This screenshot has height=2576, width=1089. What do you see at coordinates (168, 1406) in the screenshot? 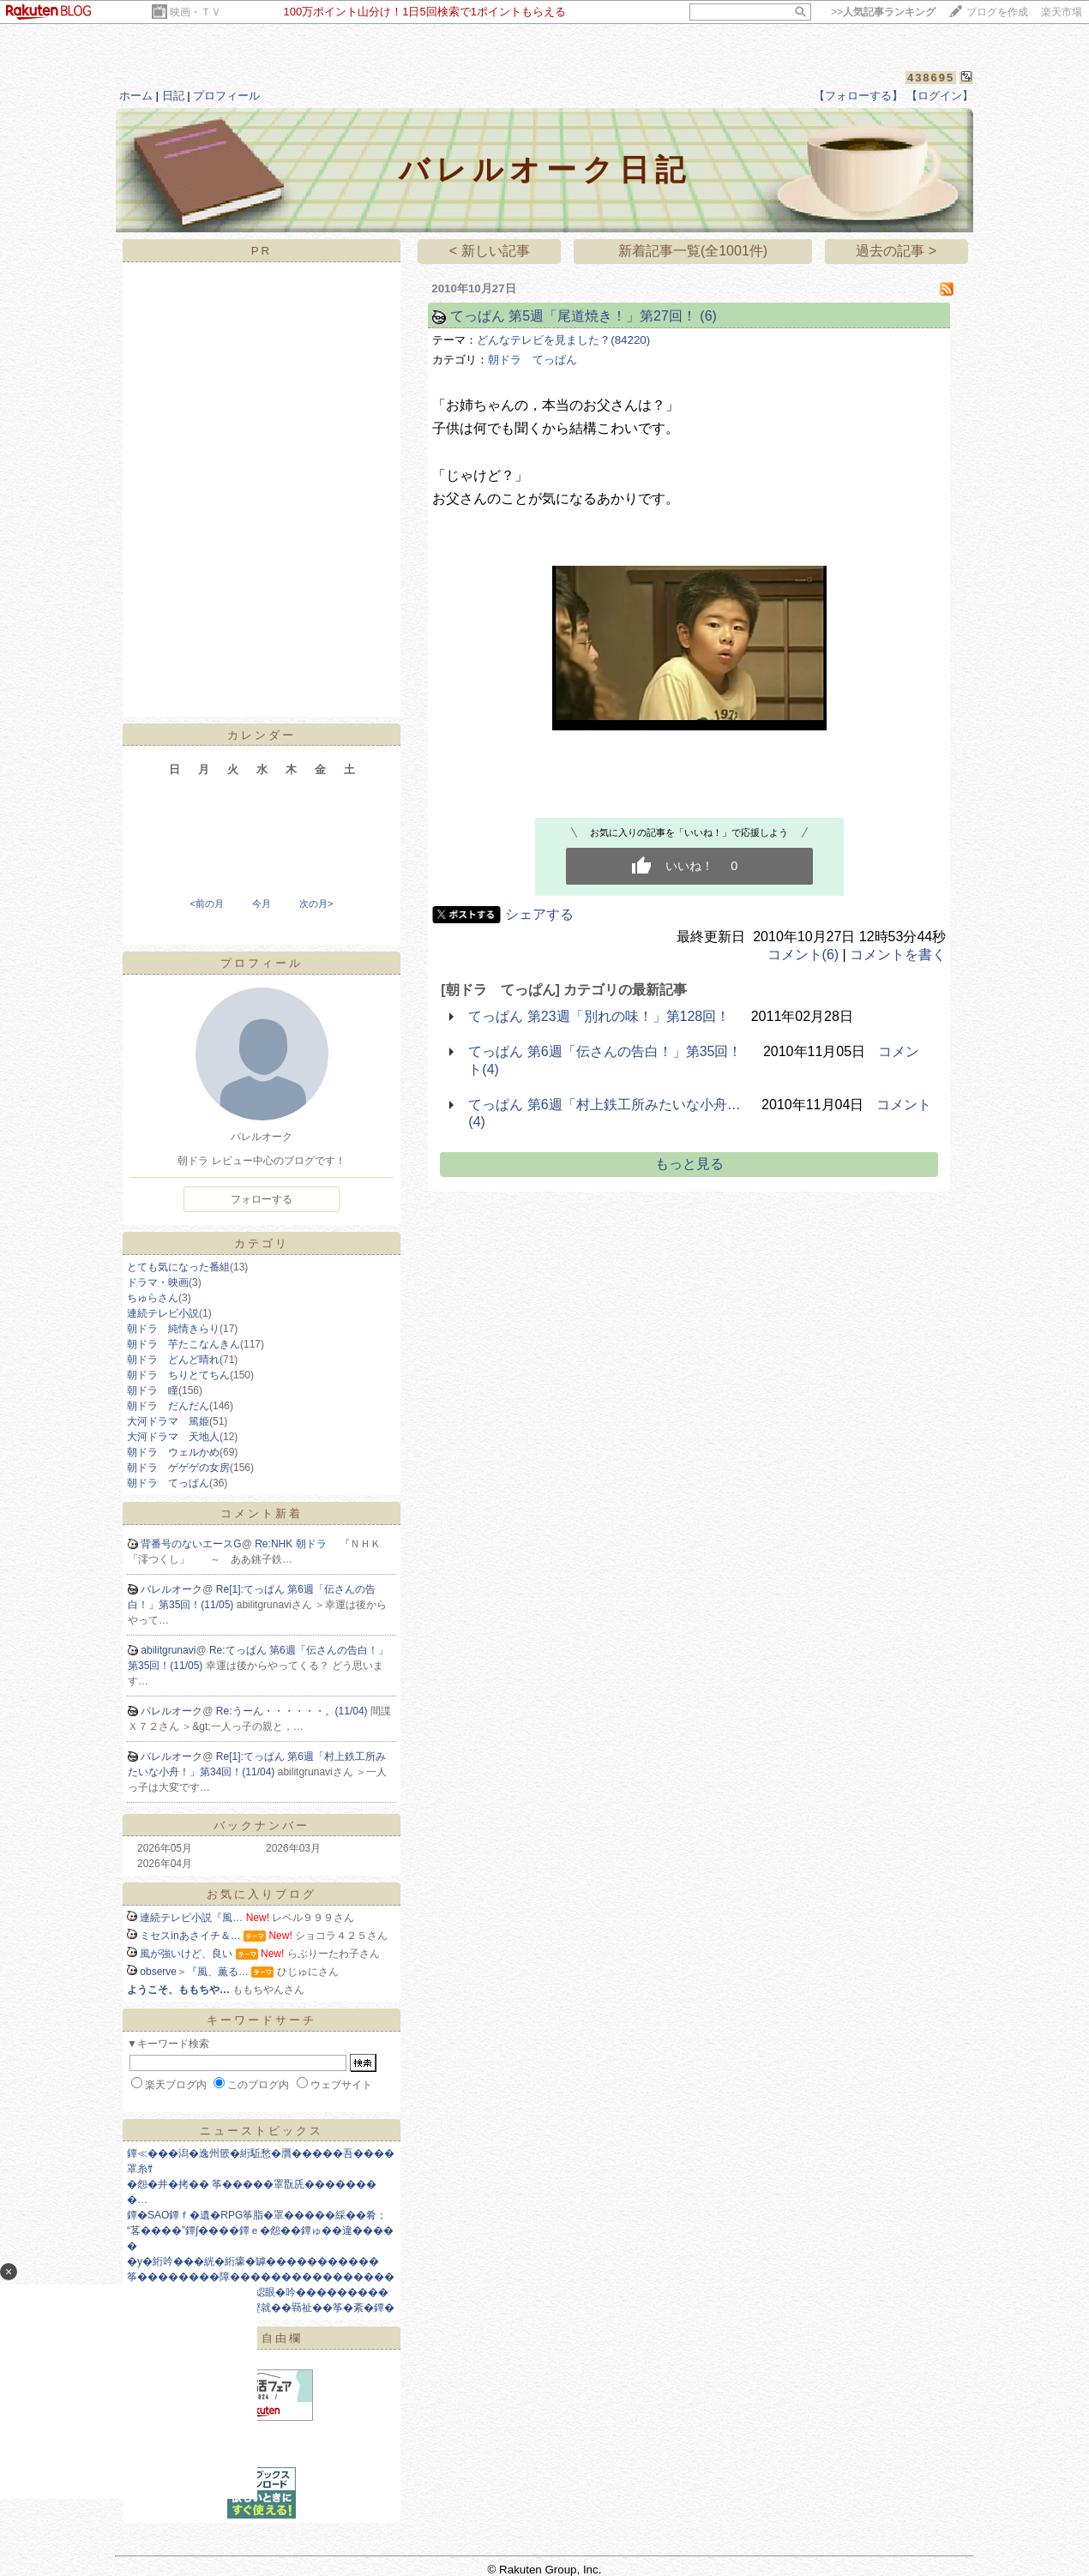
I see `朝ドラ だんだん` at bounding box center [168, 1406].